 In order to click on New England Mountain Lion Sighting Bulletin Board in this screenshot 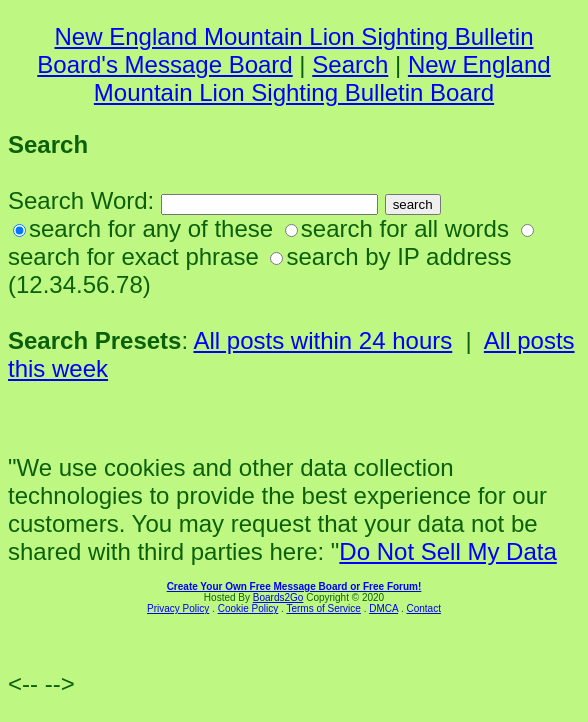, I will do `click(322, 78)`.